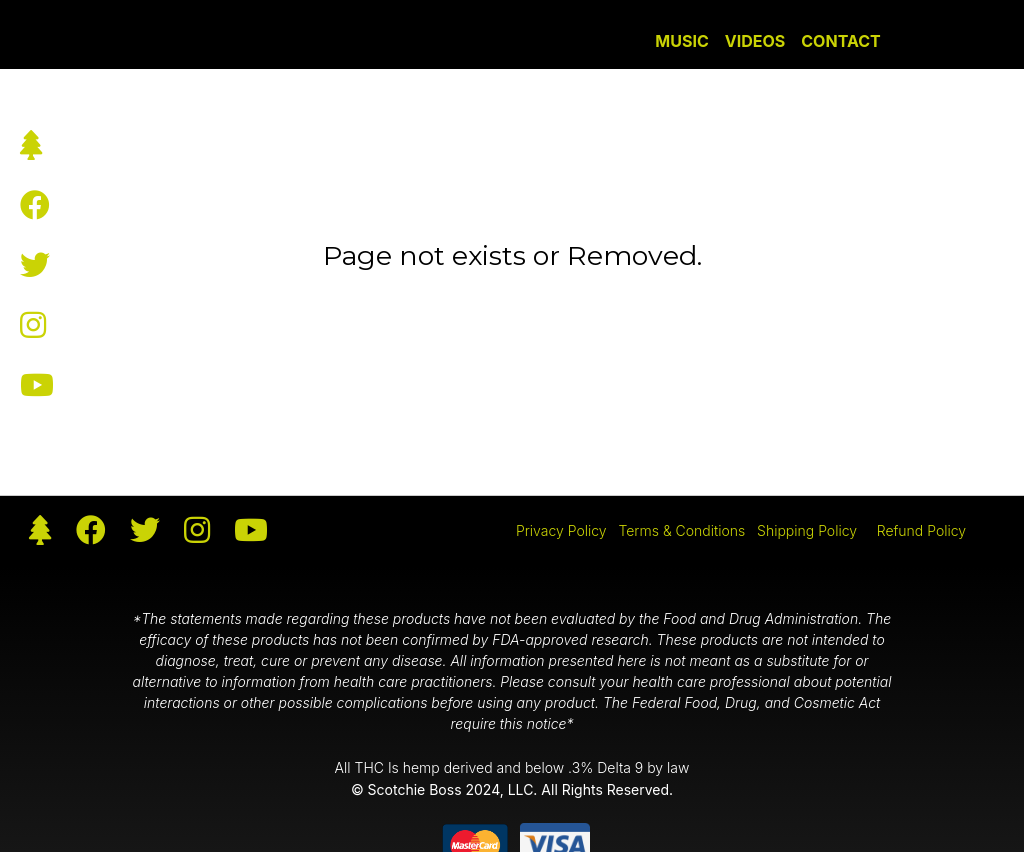 This screenshot has height=852, width=1024. Describe the element at coordinates (921, 530) in the screenshot. I see `Refund Policy` at that location.